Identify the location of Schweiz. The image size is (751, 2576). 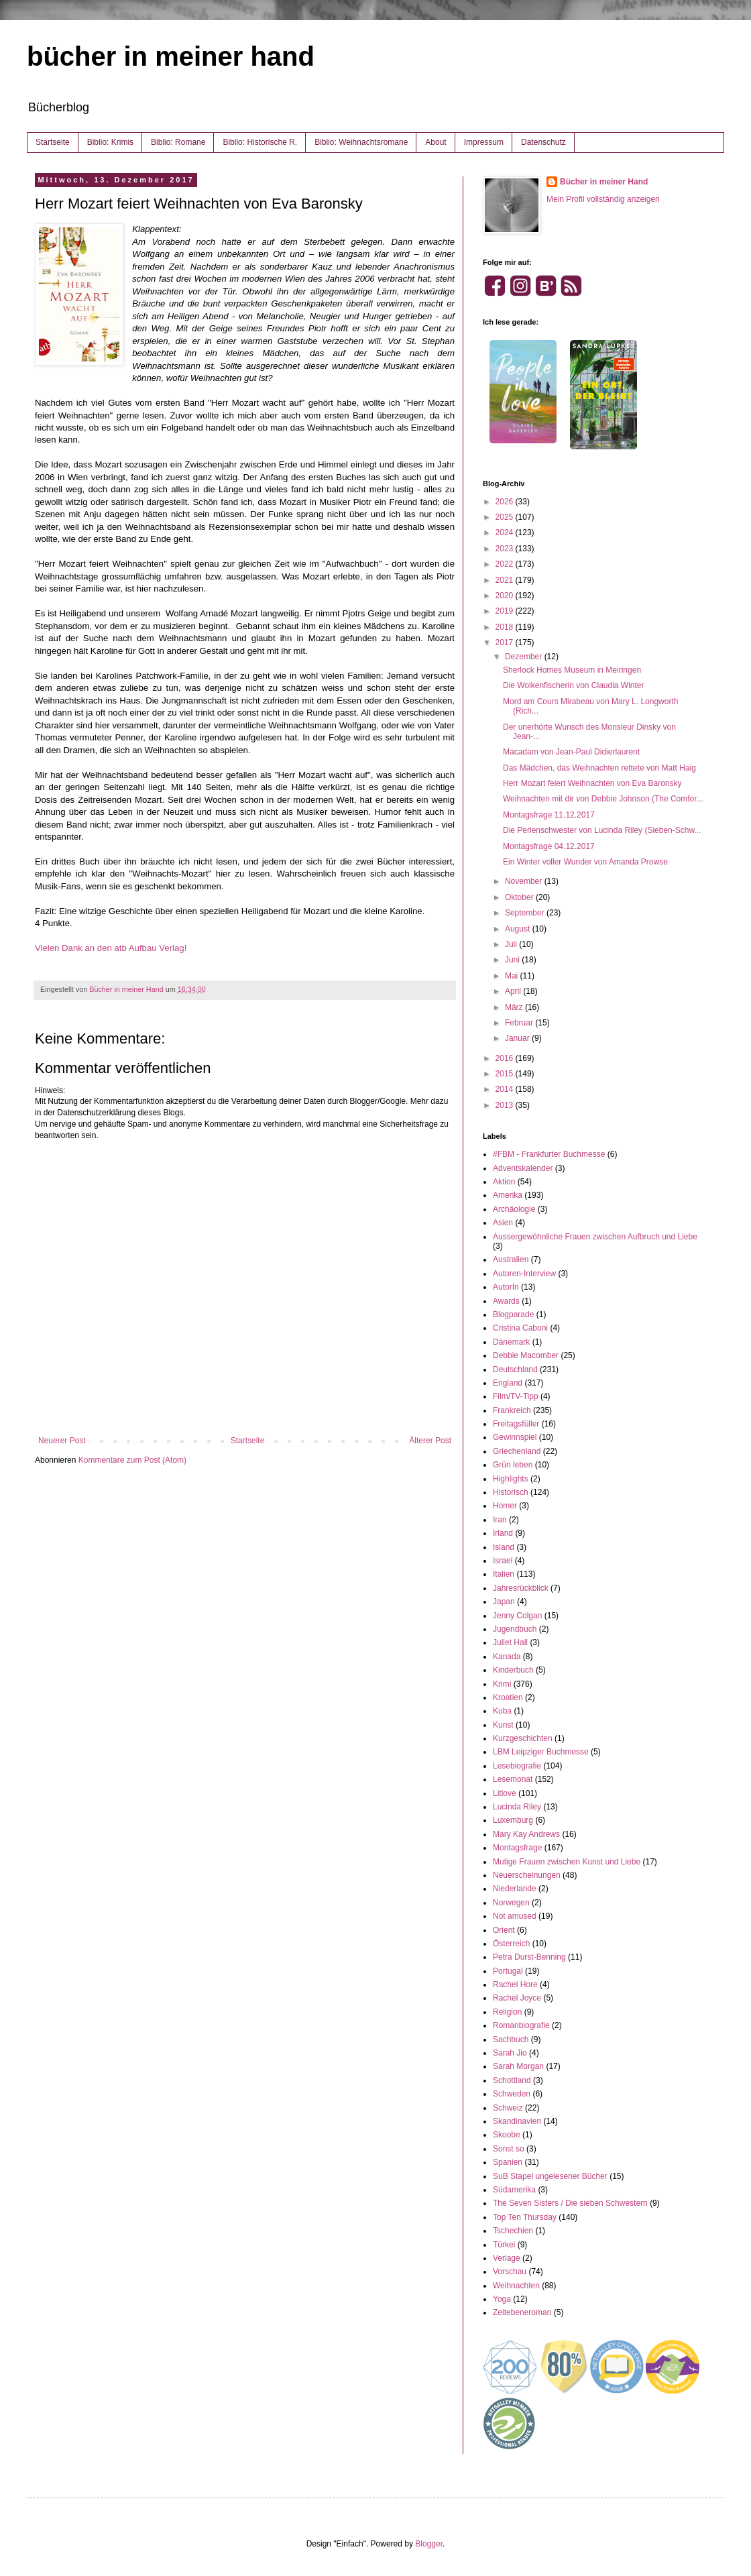
(508, 2108).